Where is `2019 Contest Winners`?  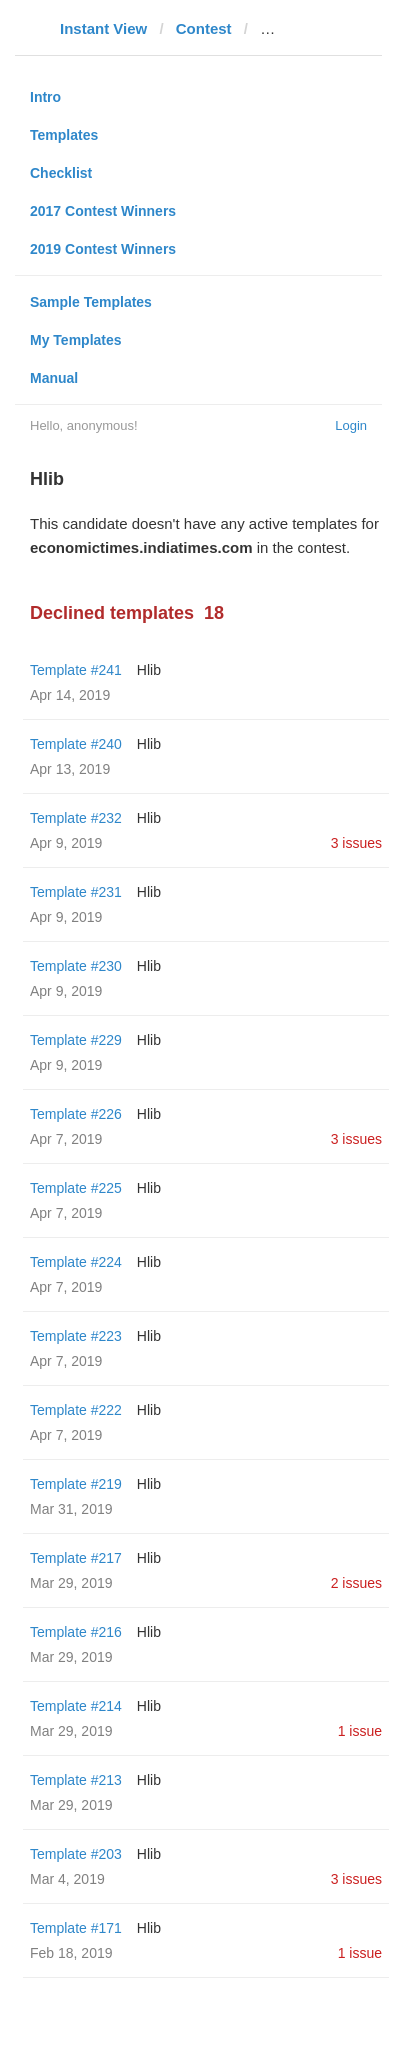
2019 Contest Winners is located at coordinates (103, 249).